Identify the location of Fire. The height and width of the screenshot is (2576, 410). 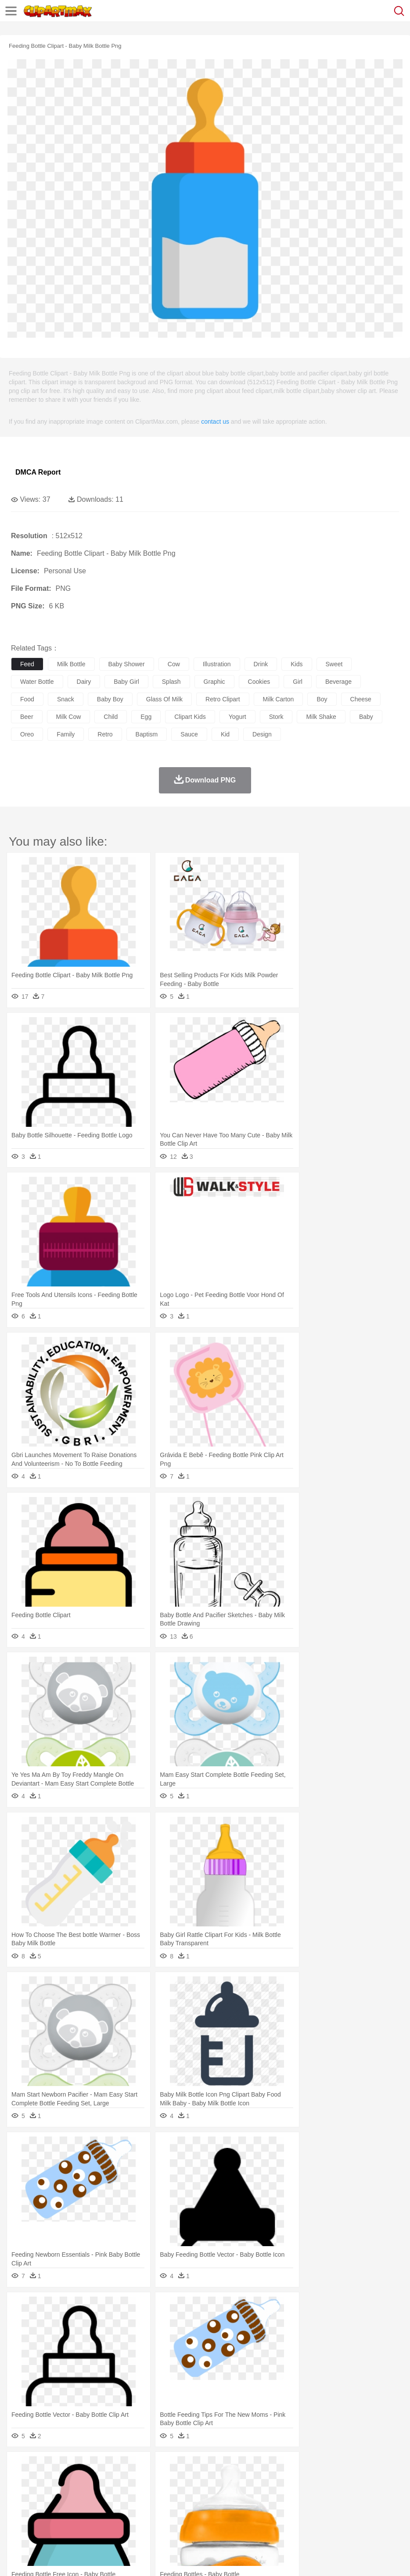
(170, 2467).